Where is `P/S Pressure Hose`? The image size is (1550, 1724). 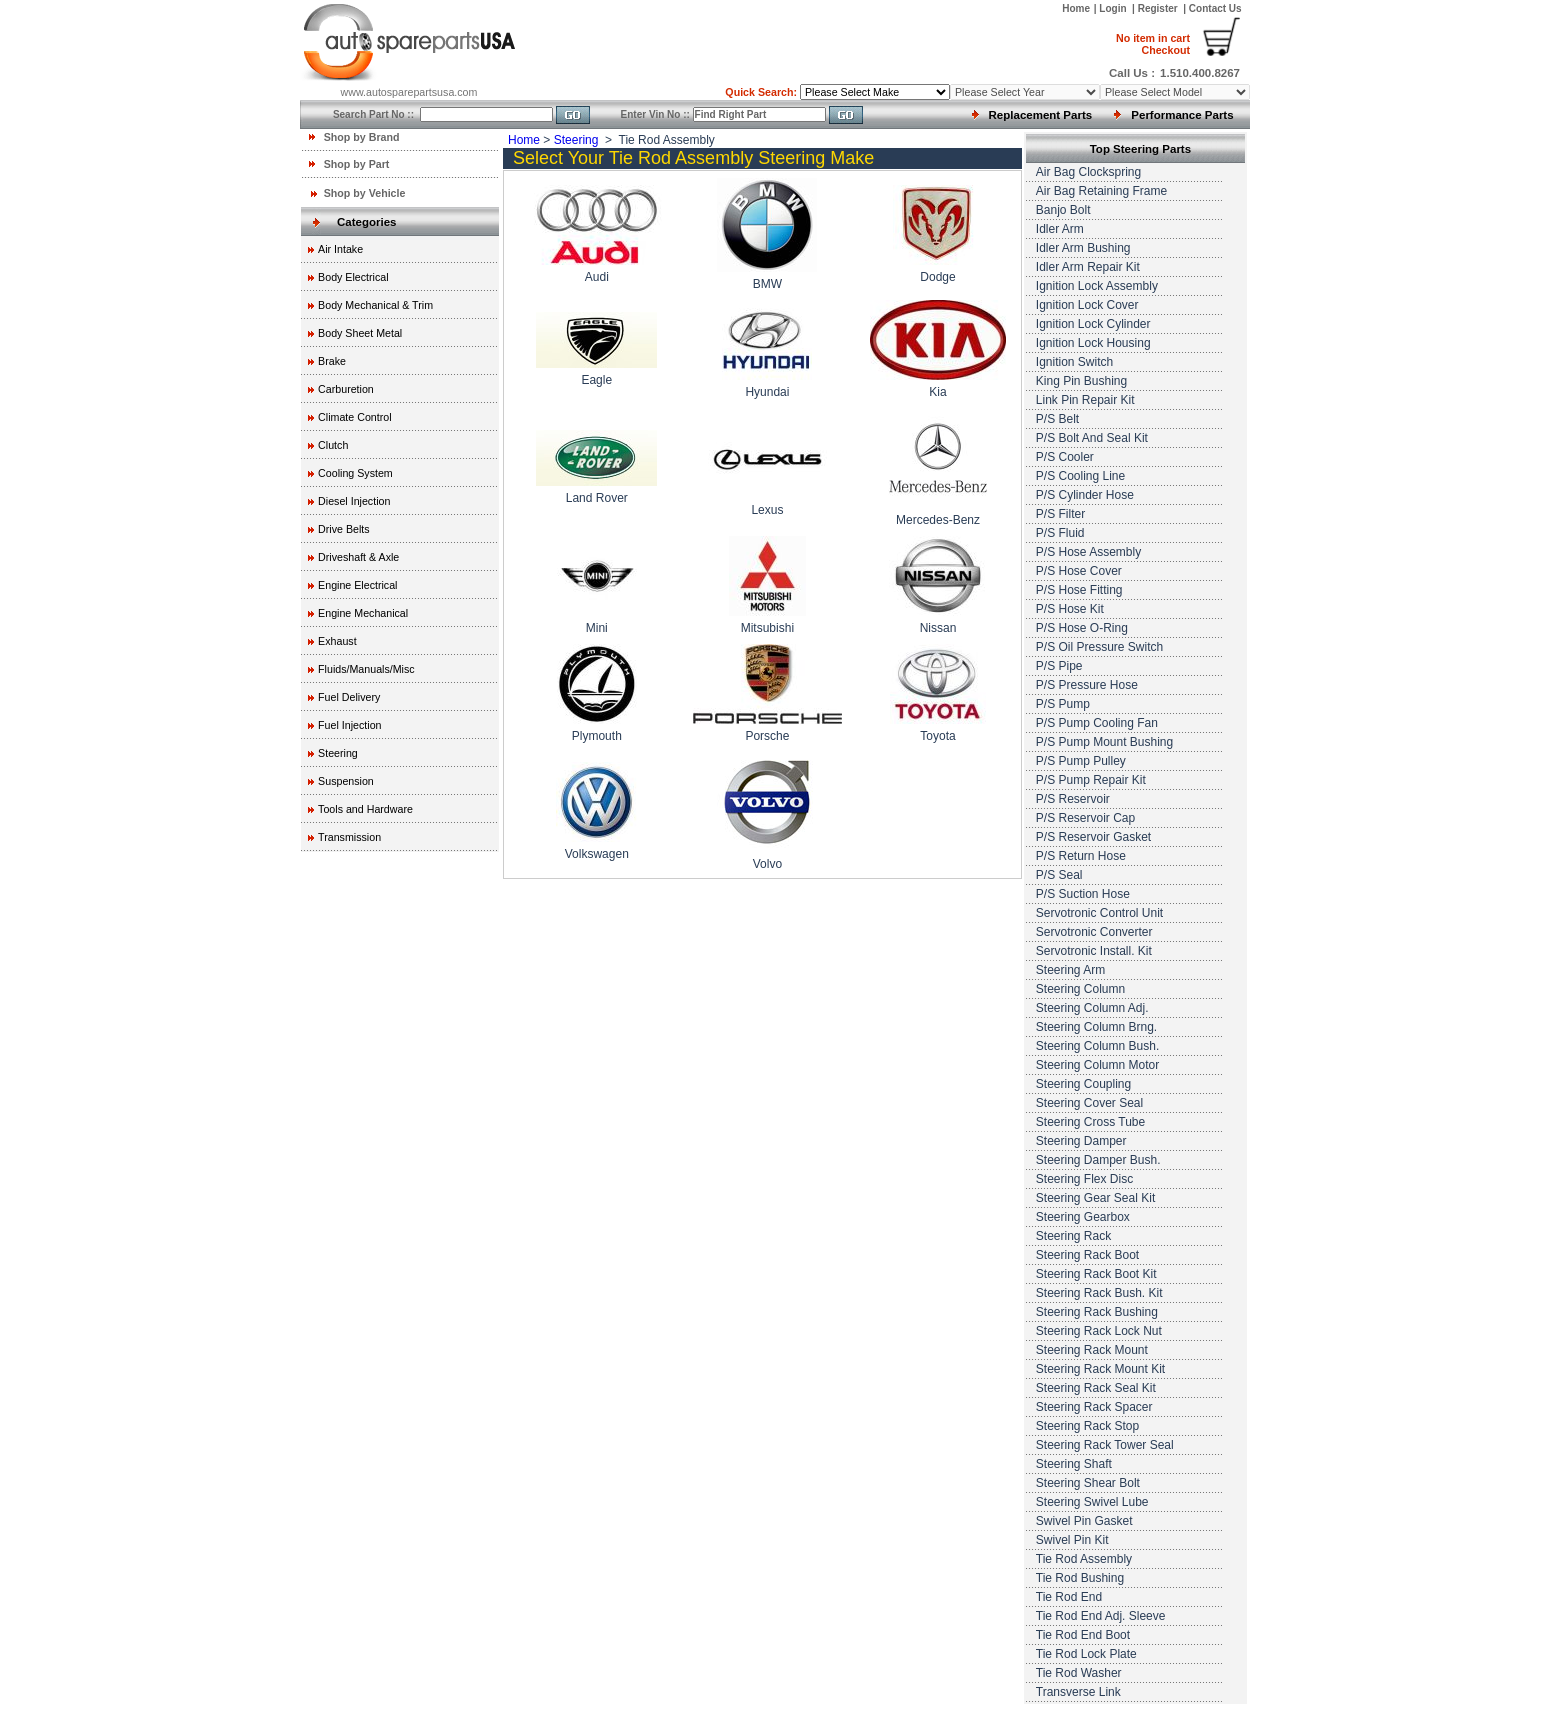
P/S Pressure Hose is located at coordinates (1087, 685).